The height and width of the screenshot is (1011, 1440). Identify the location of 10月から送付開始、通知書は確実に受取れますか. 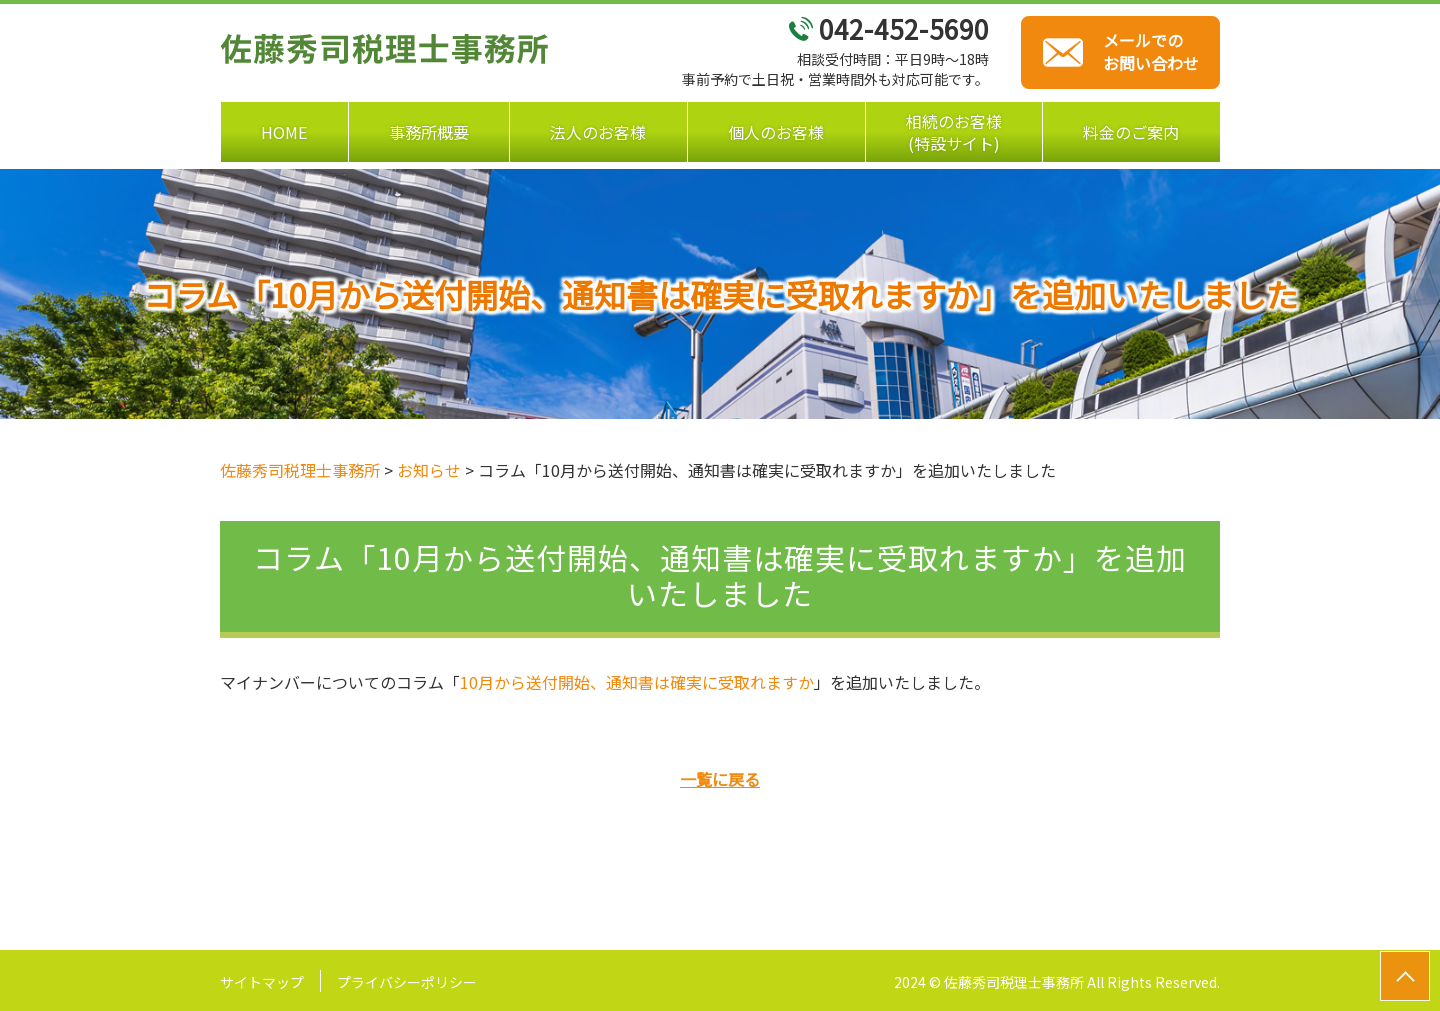
(637, 682).